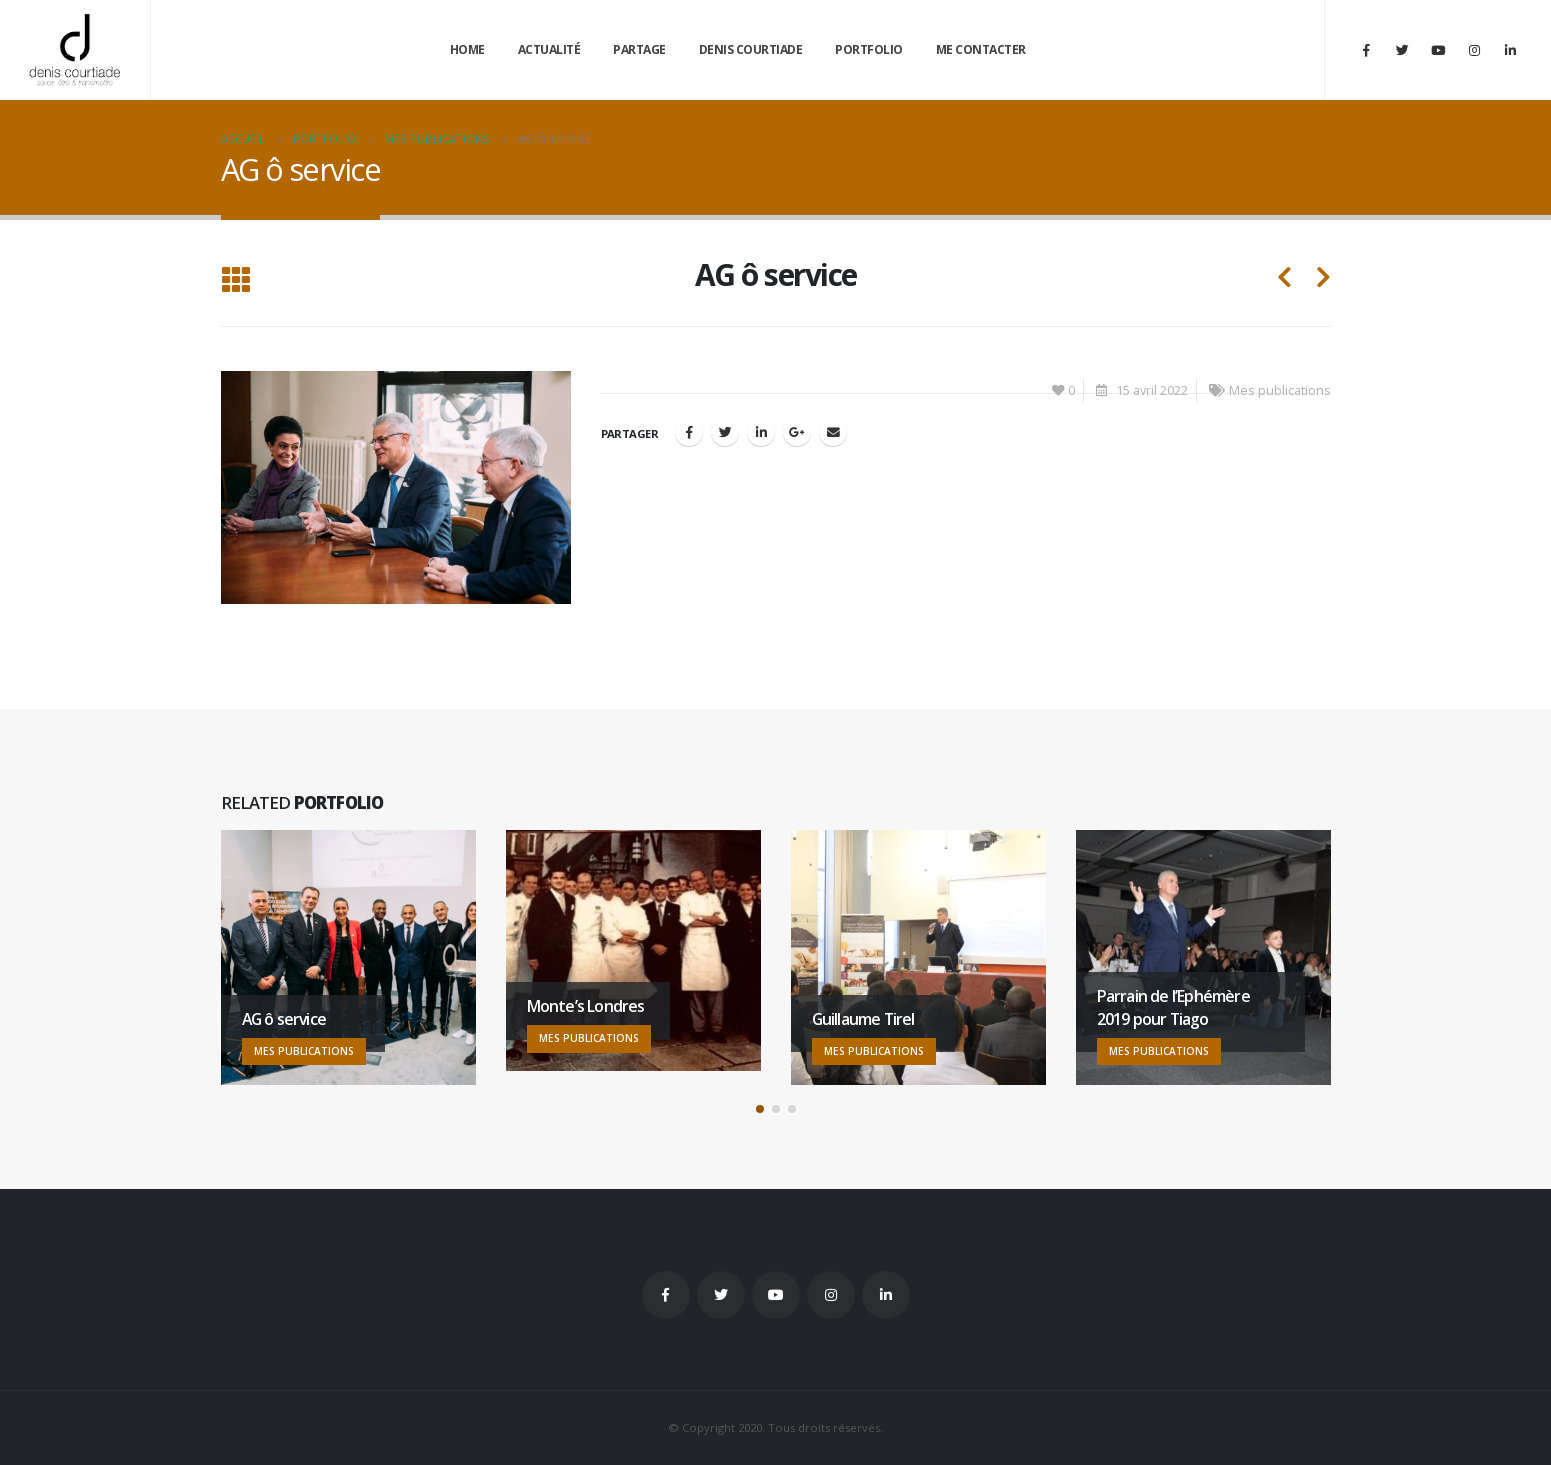  I want to click on Gazouillement, so click(725, 432).